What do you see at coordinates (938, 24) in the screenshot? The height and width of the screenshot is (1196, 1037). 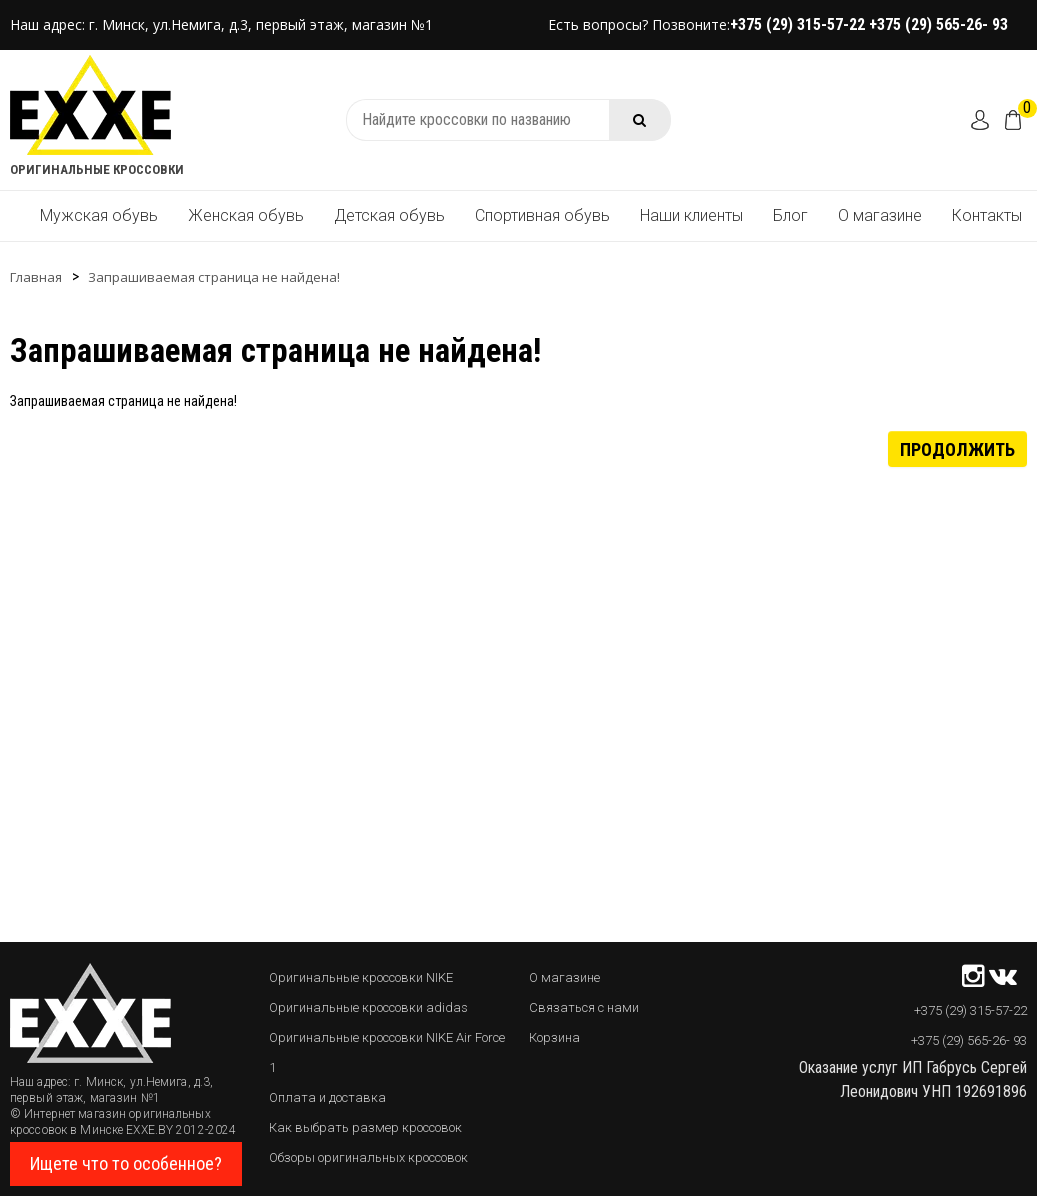 I see `+375 (29) 565-26- 93` at bounding box center [938, 24].